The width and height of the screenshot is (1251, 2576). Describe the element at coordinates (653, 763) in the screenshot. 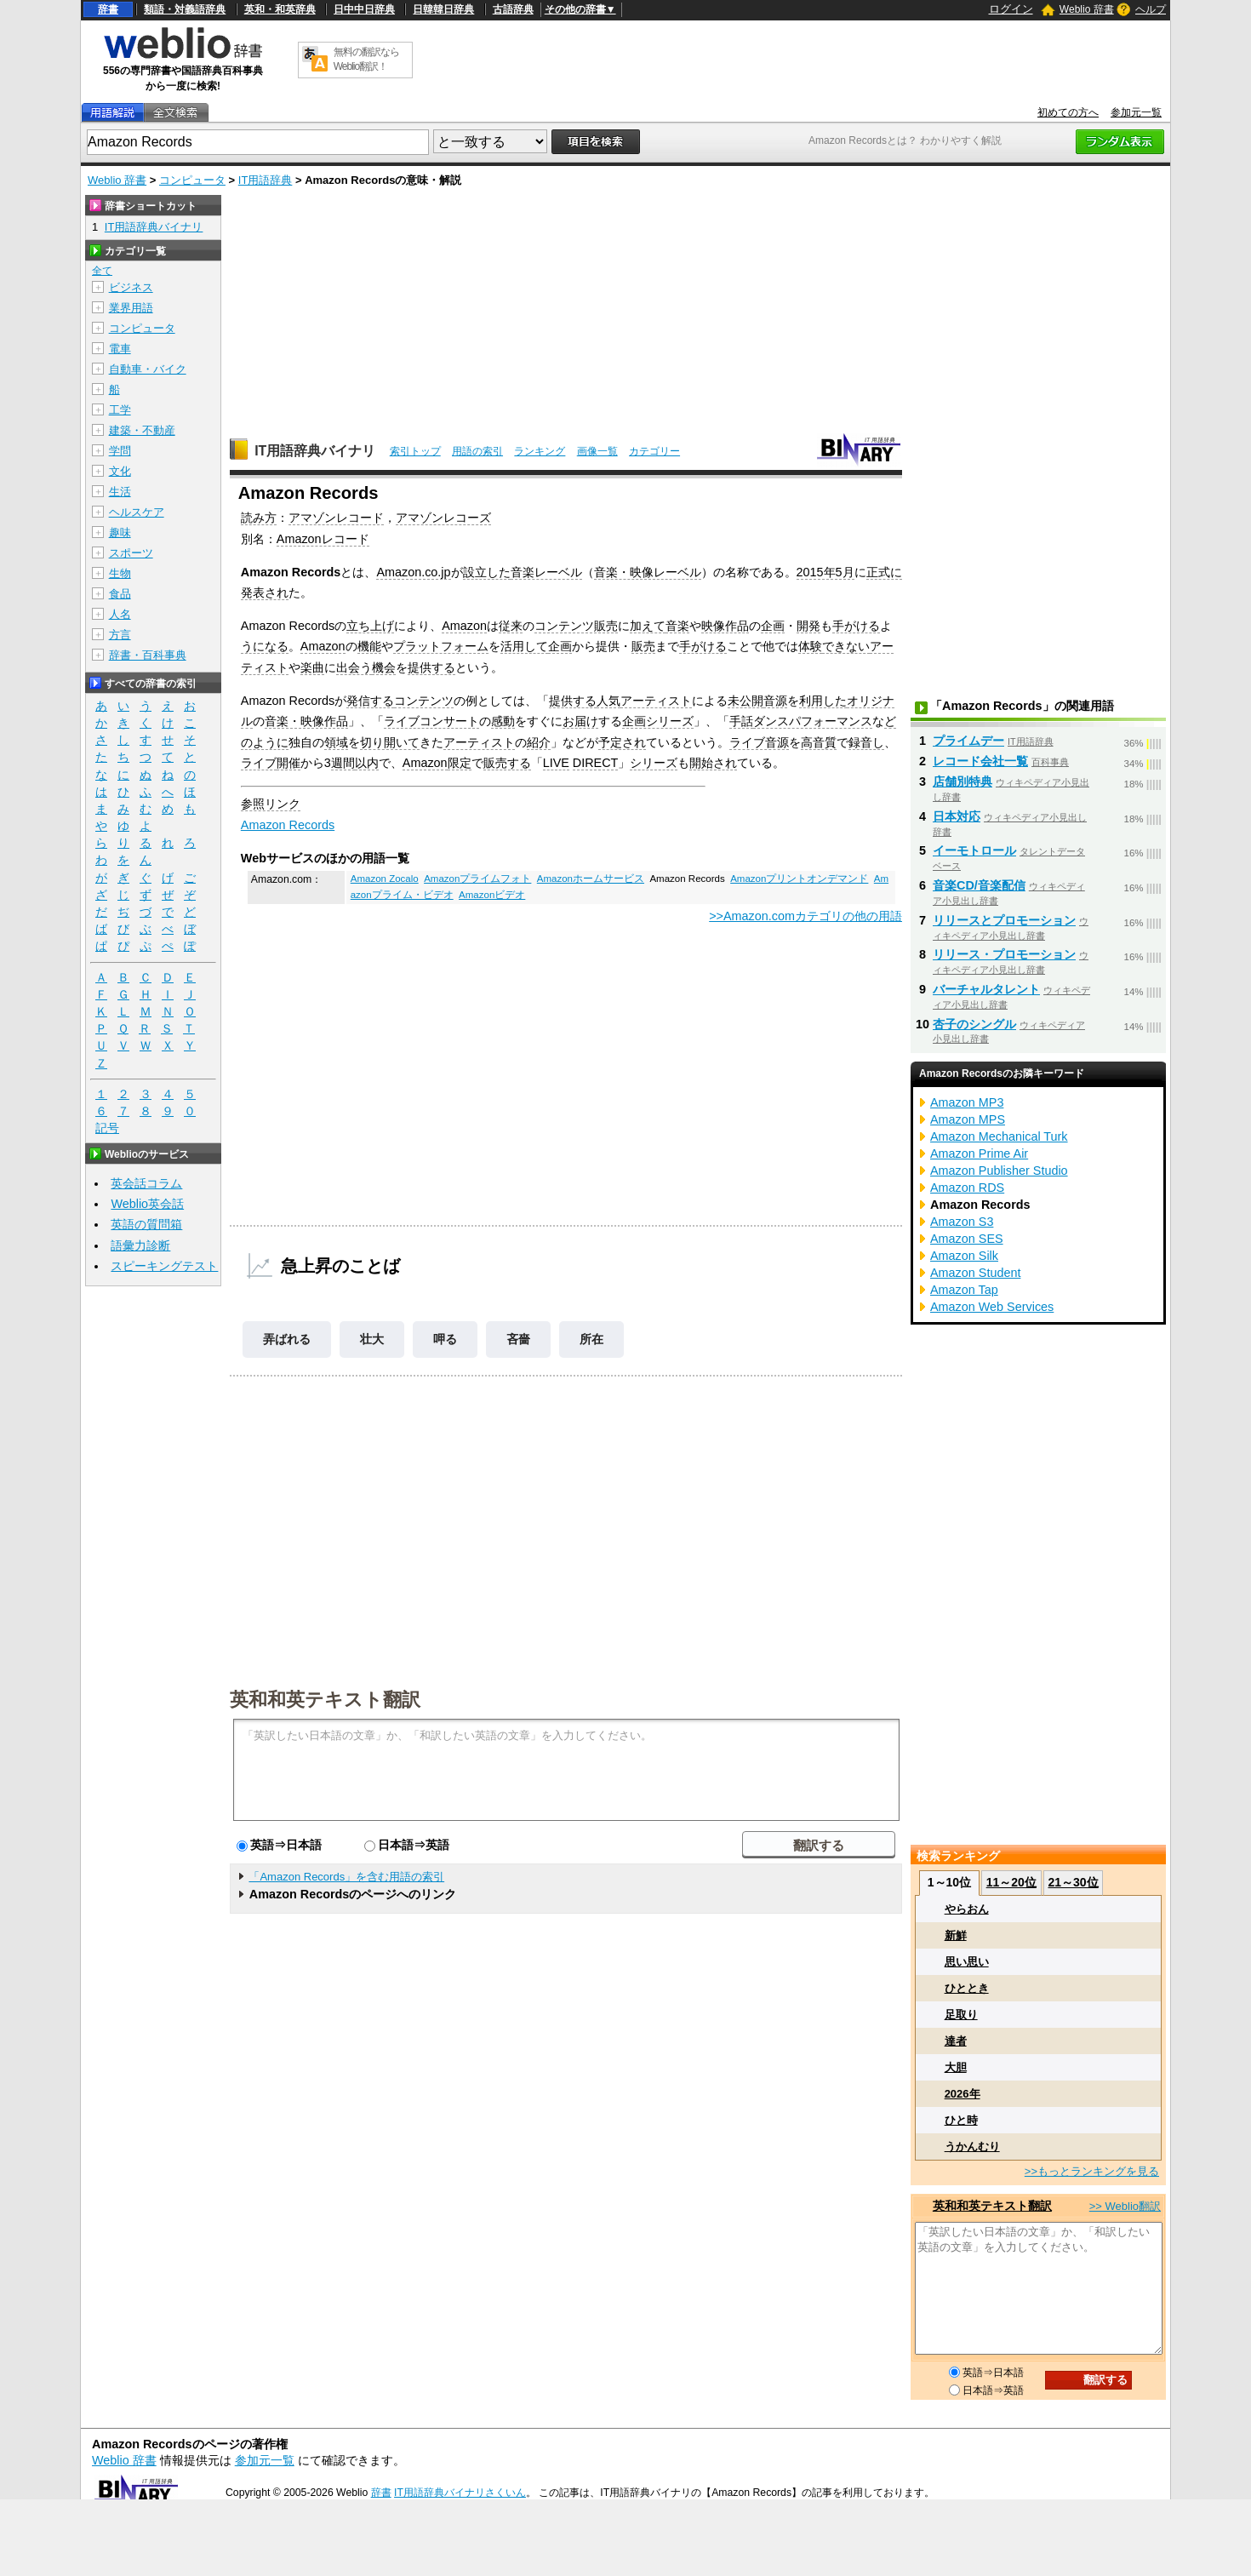

I see `シリーズ` at that location.